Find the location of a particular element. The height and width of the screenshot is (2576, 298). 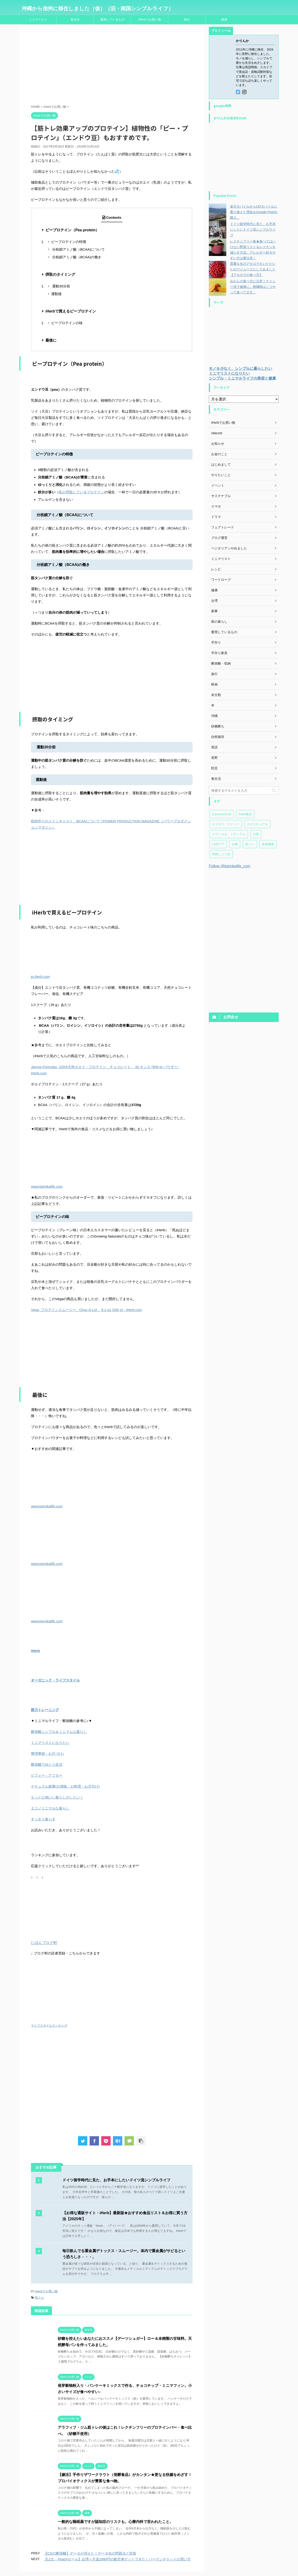

iHerbで買えるピープロテイン is located at coordinates (70, 311).